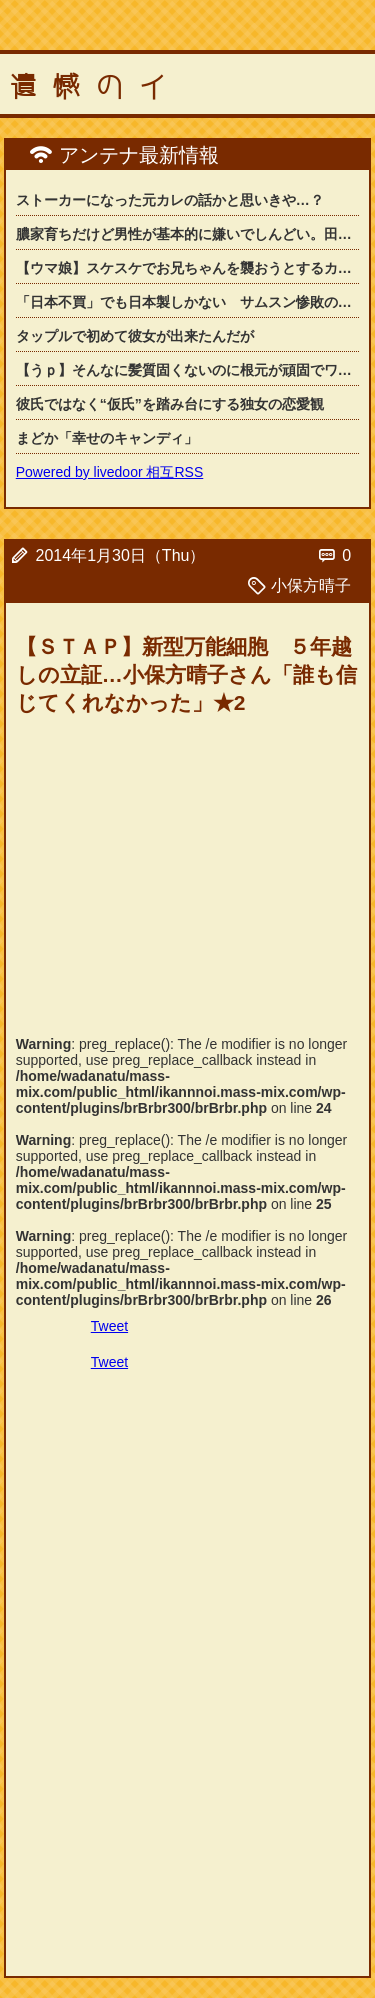 This screenshot has width=375, height=1998. Describe the element at coordinates (110, 472) in the screenshot. I see `Powered by livedoor 相互RSS` at that location.